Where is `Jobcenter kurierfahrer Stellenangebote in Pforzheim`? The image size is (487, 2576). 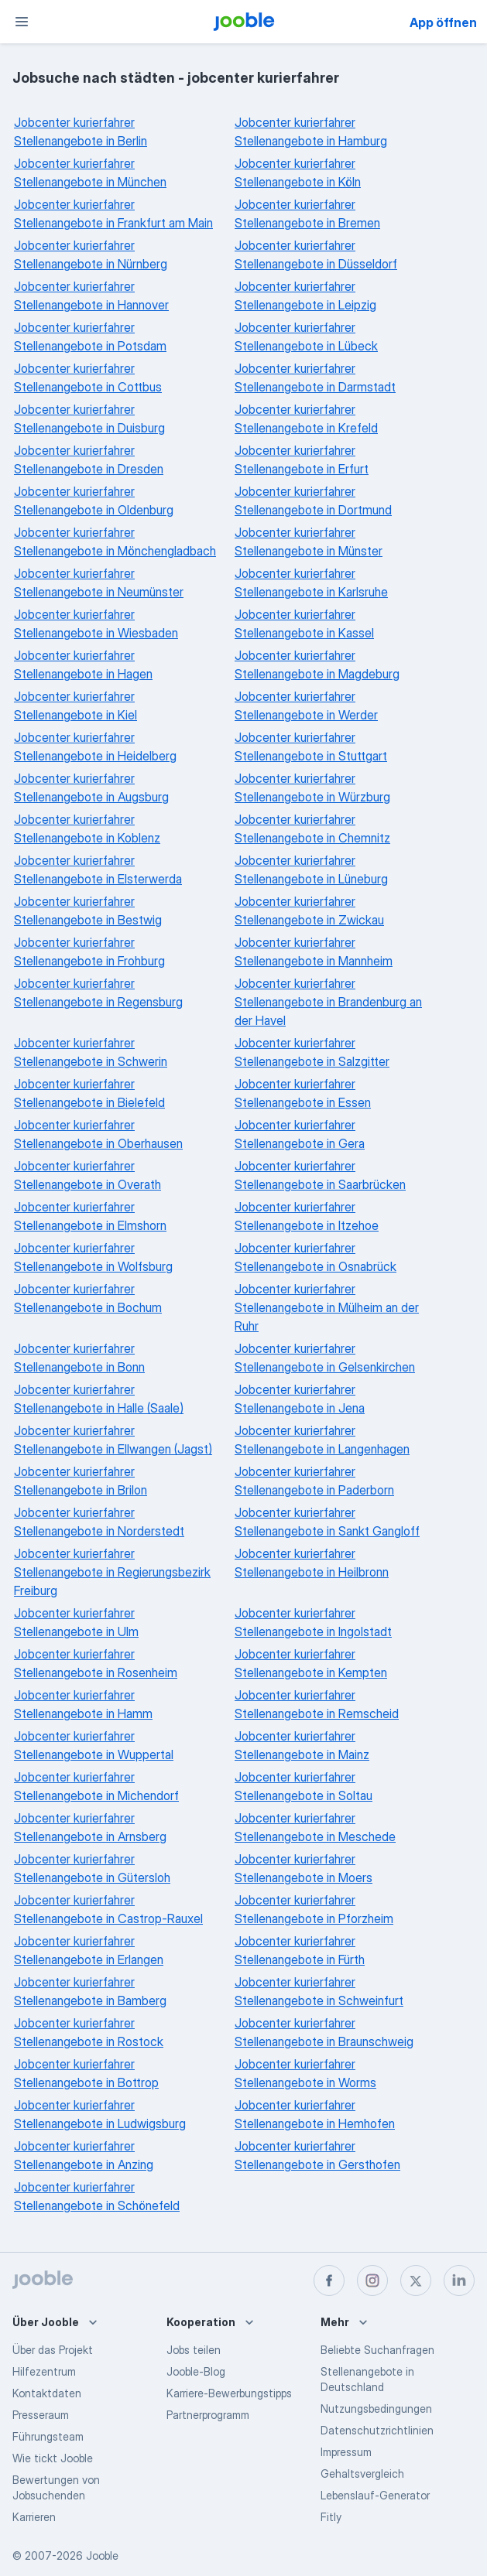
Jobcenter kurierfahrer Stellenangebote in Pforzheim is located at coordinates (314, 1909).